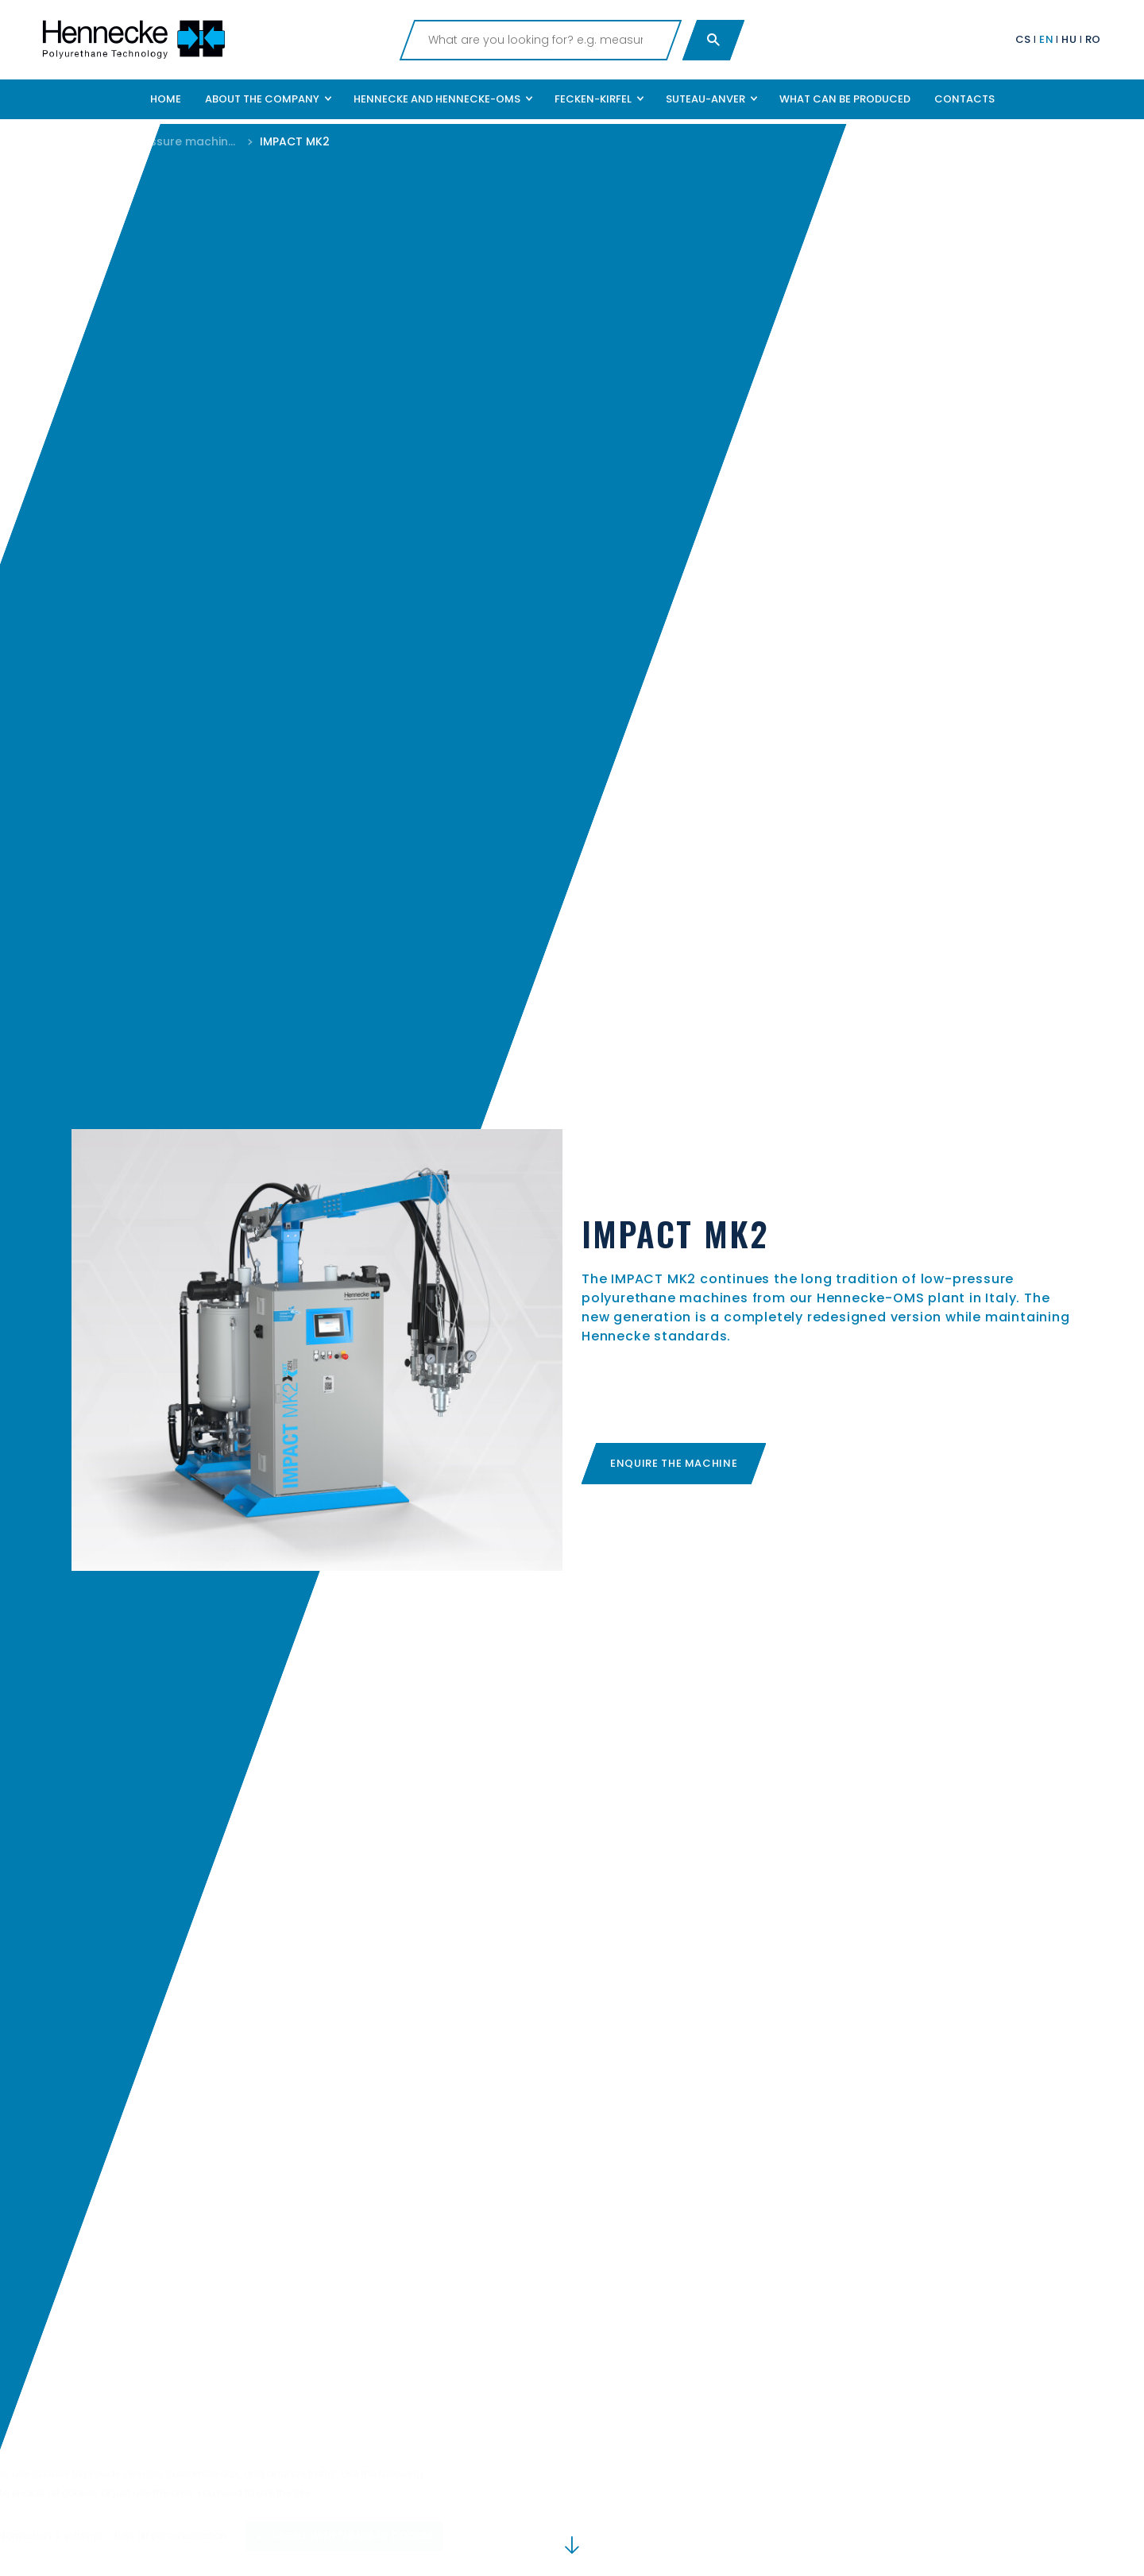  Describe the element at coordinates (1068, 39) in the screenshot. I see `HU` at that location.